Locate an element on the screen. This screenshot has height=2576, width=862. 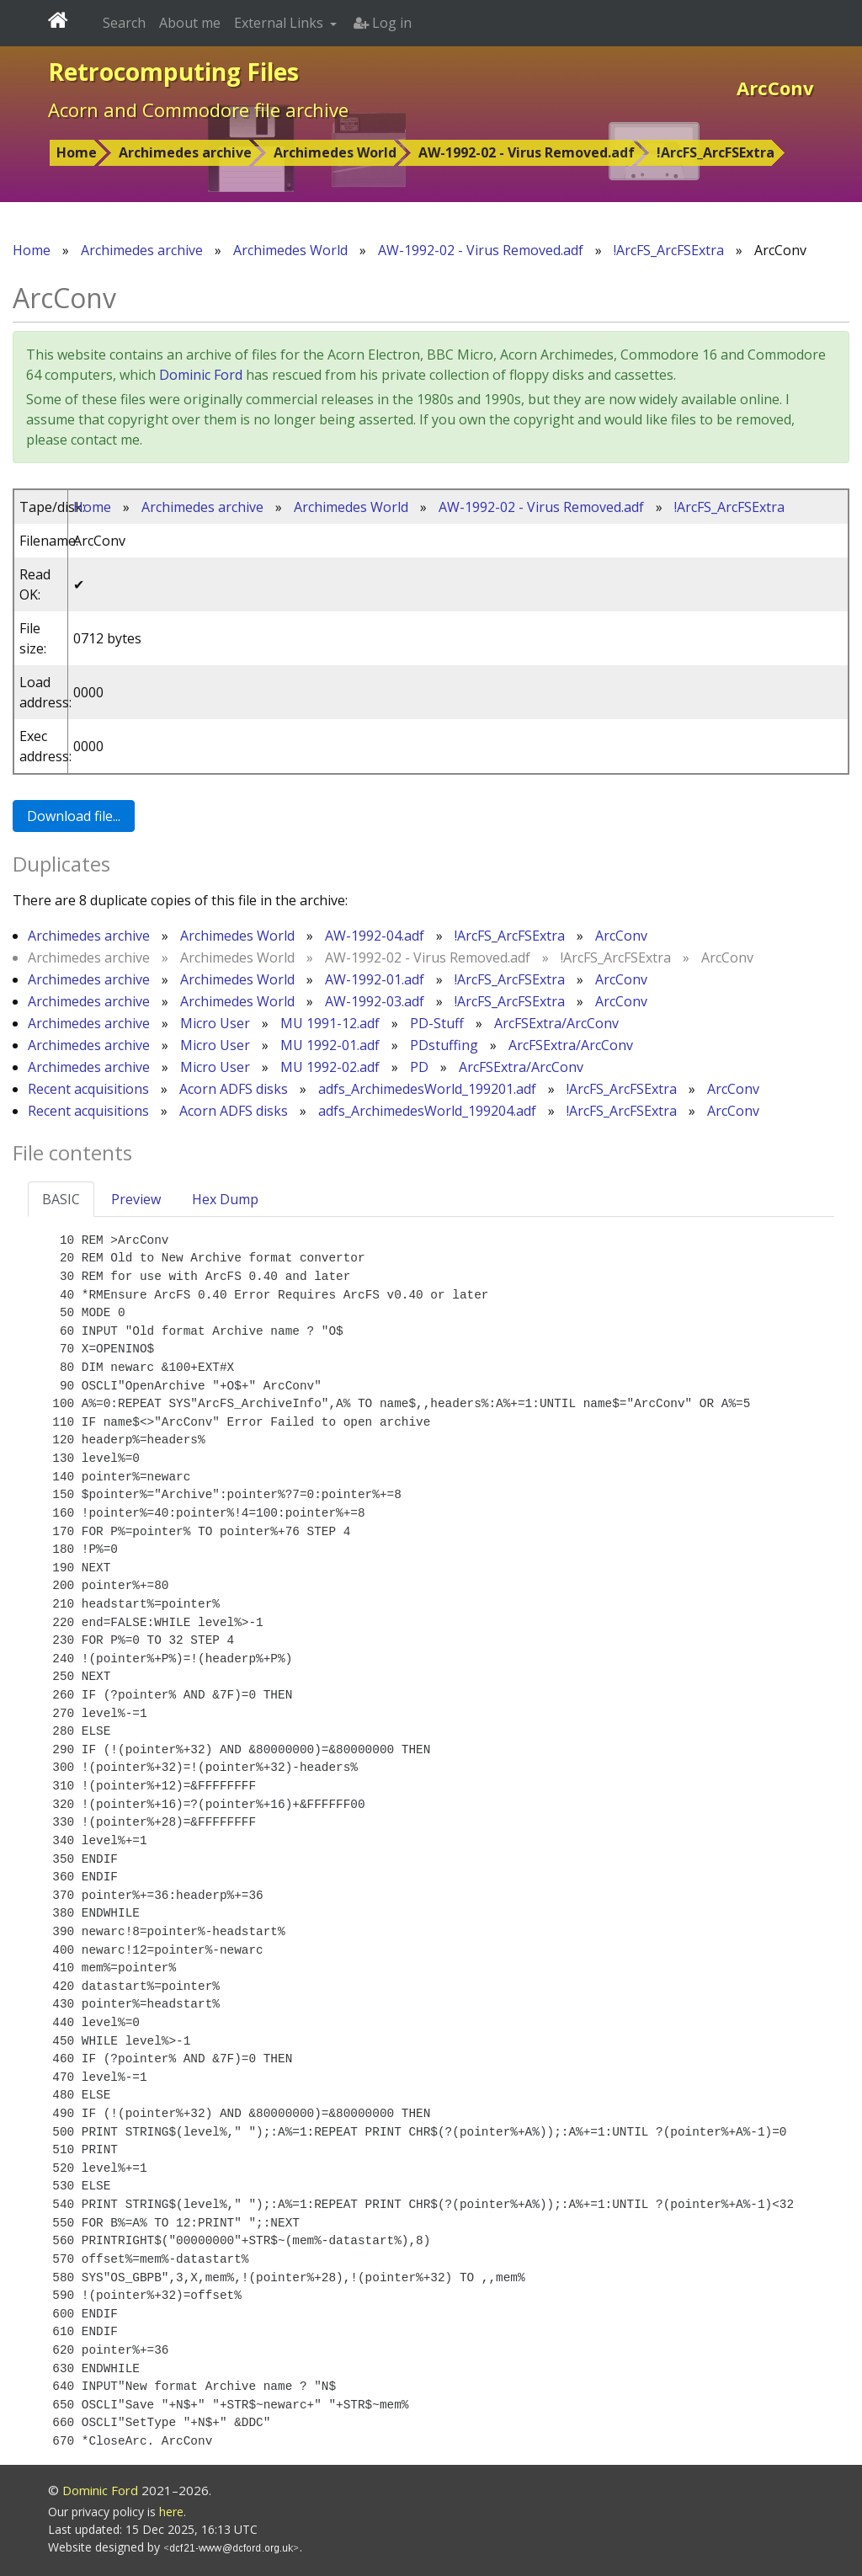
Recent acquisitions is located at coordinates (88, 1089).